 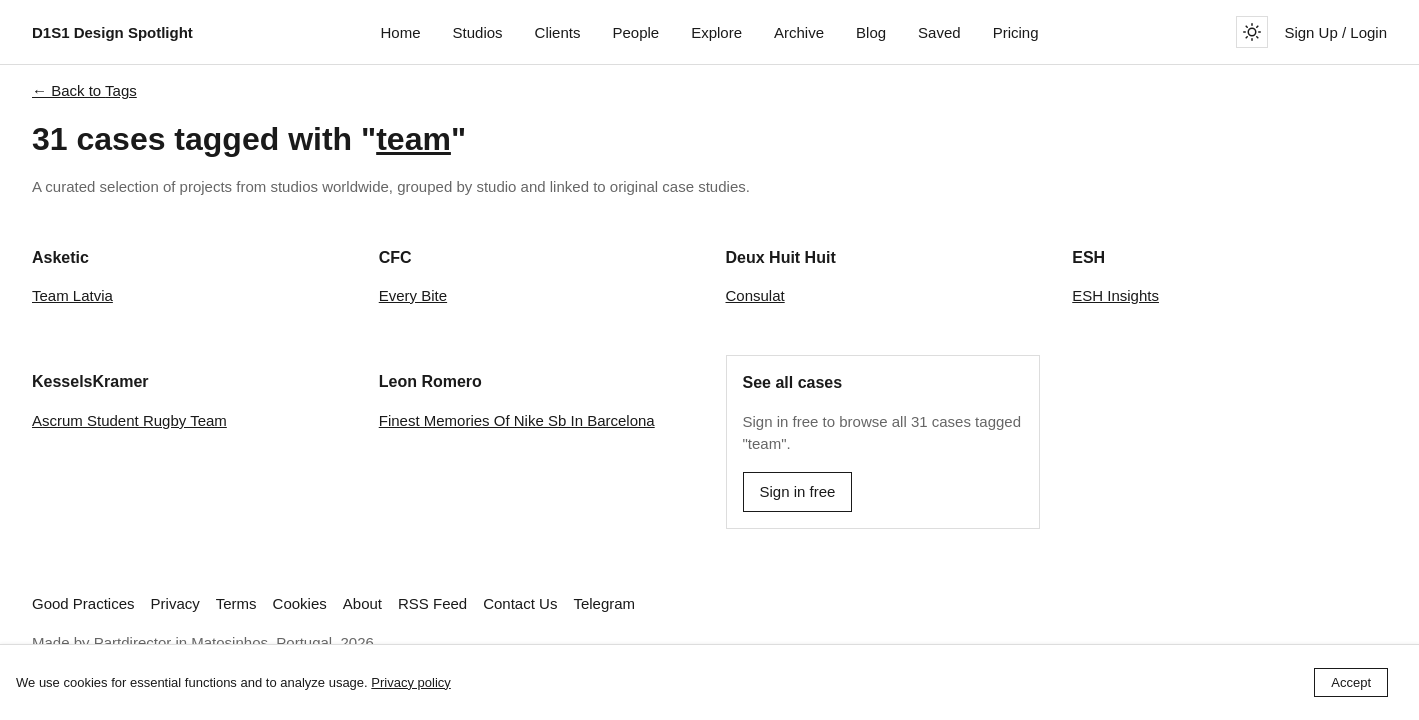 I want to click on About [Learn more about D1S1 Design Spotlight], so click(x=362, y=603).